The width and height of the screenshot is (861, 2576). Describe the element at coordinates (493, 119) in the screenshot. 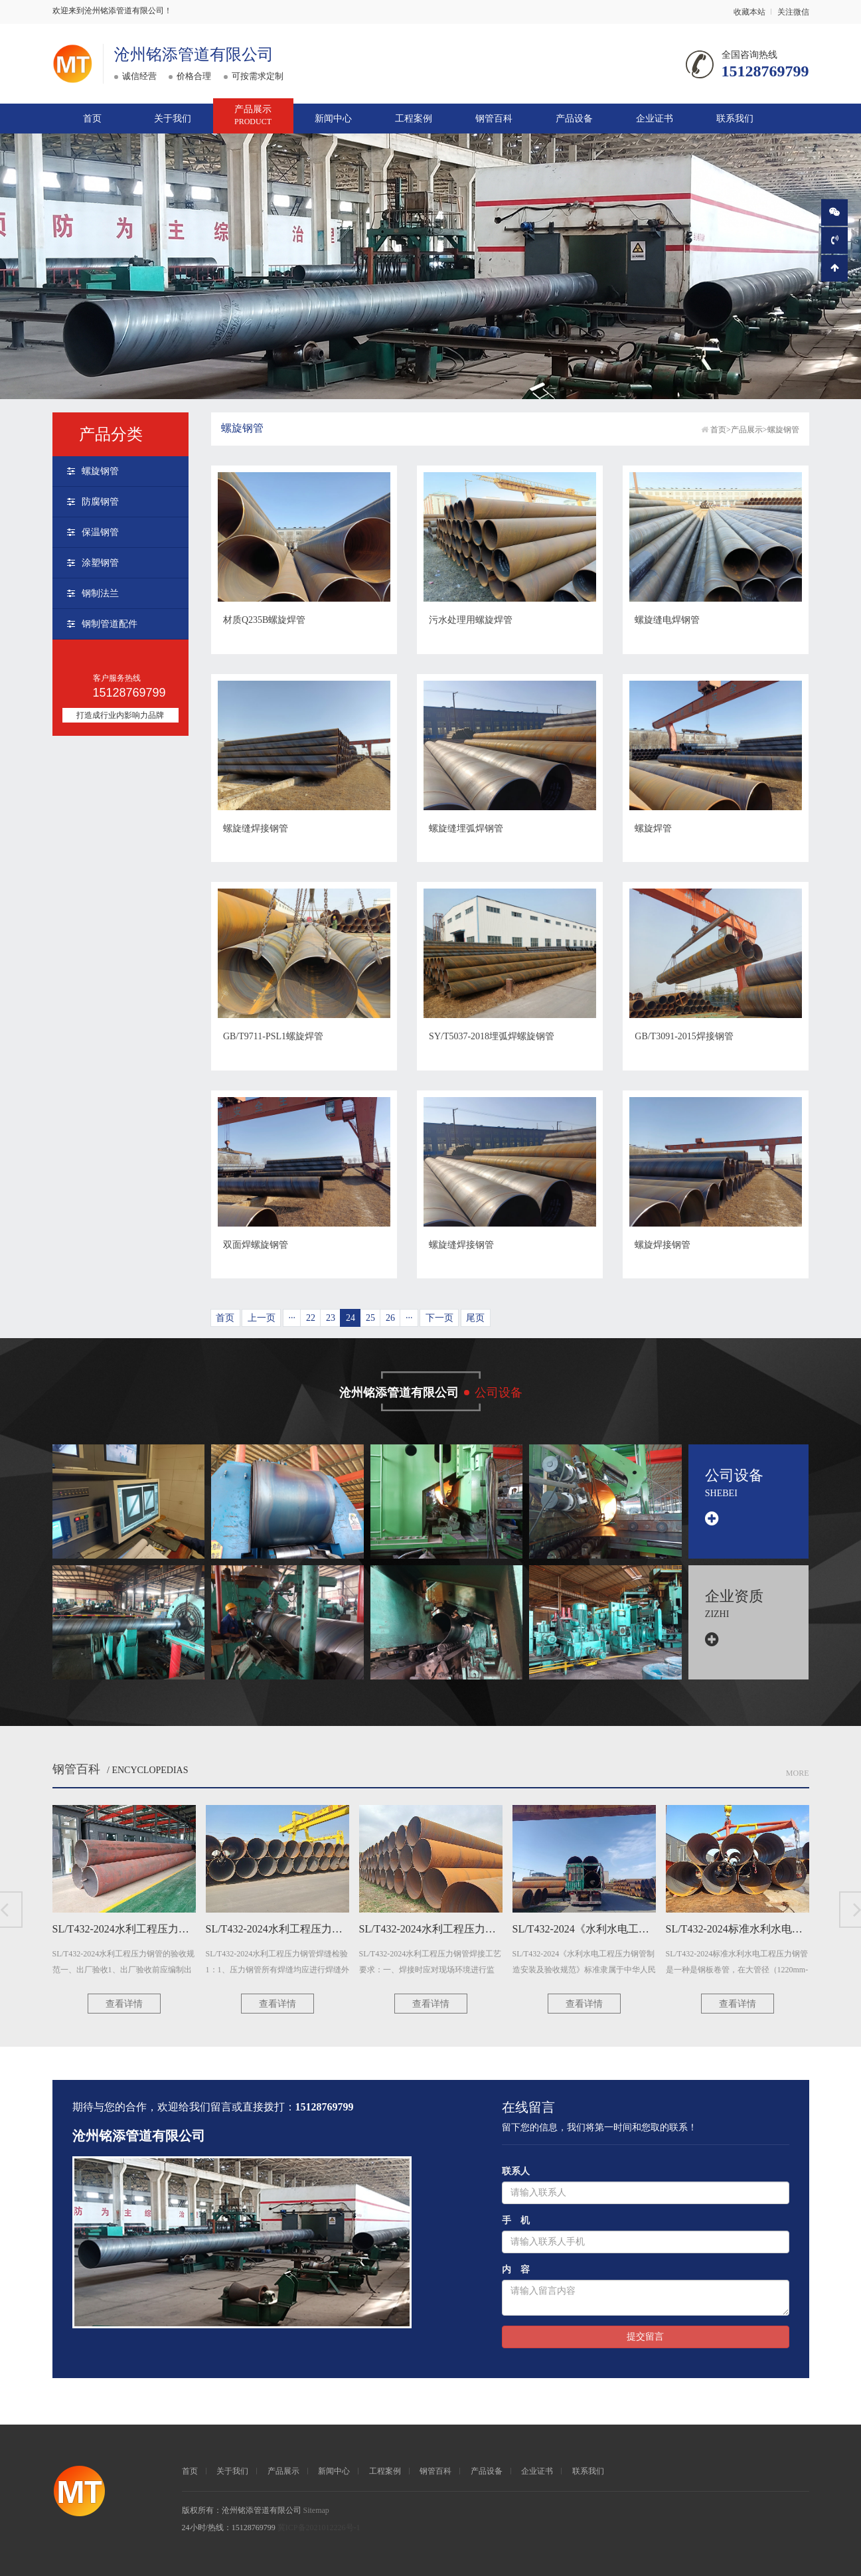

I see `钢管百科` at that location.